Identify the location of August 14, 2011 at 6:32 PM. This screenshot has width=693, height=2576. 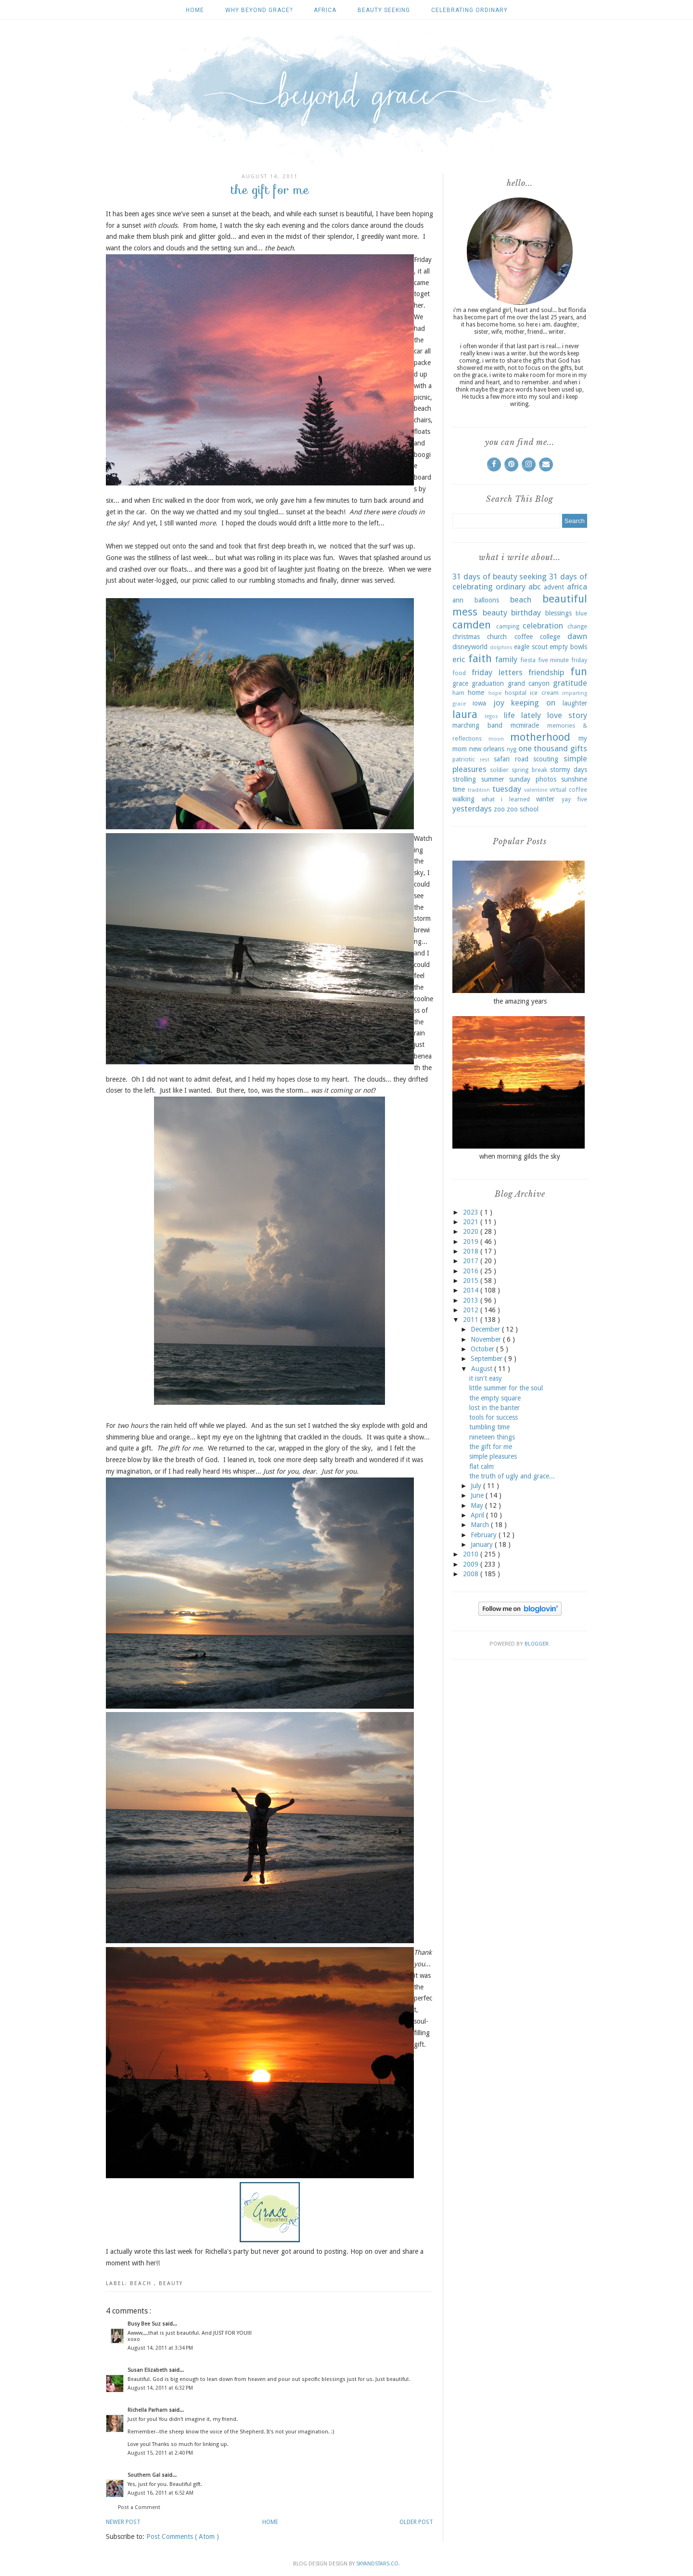
(160, 2388).